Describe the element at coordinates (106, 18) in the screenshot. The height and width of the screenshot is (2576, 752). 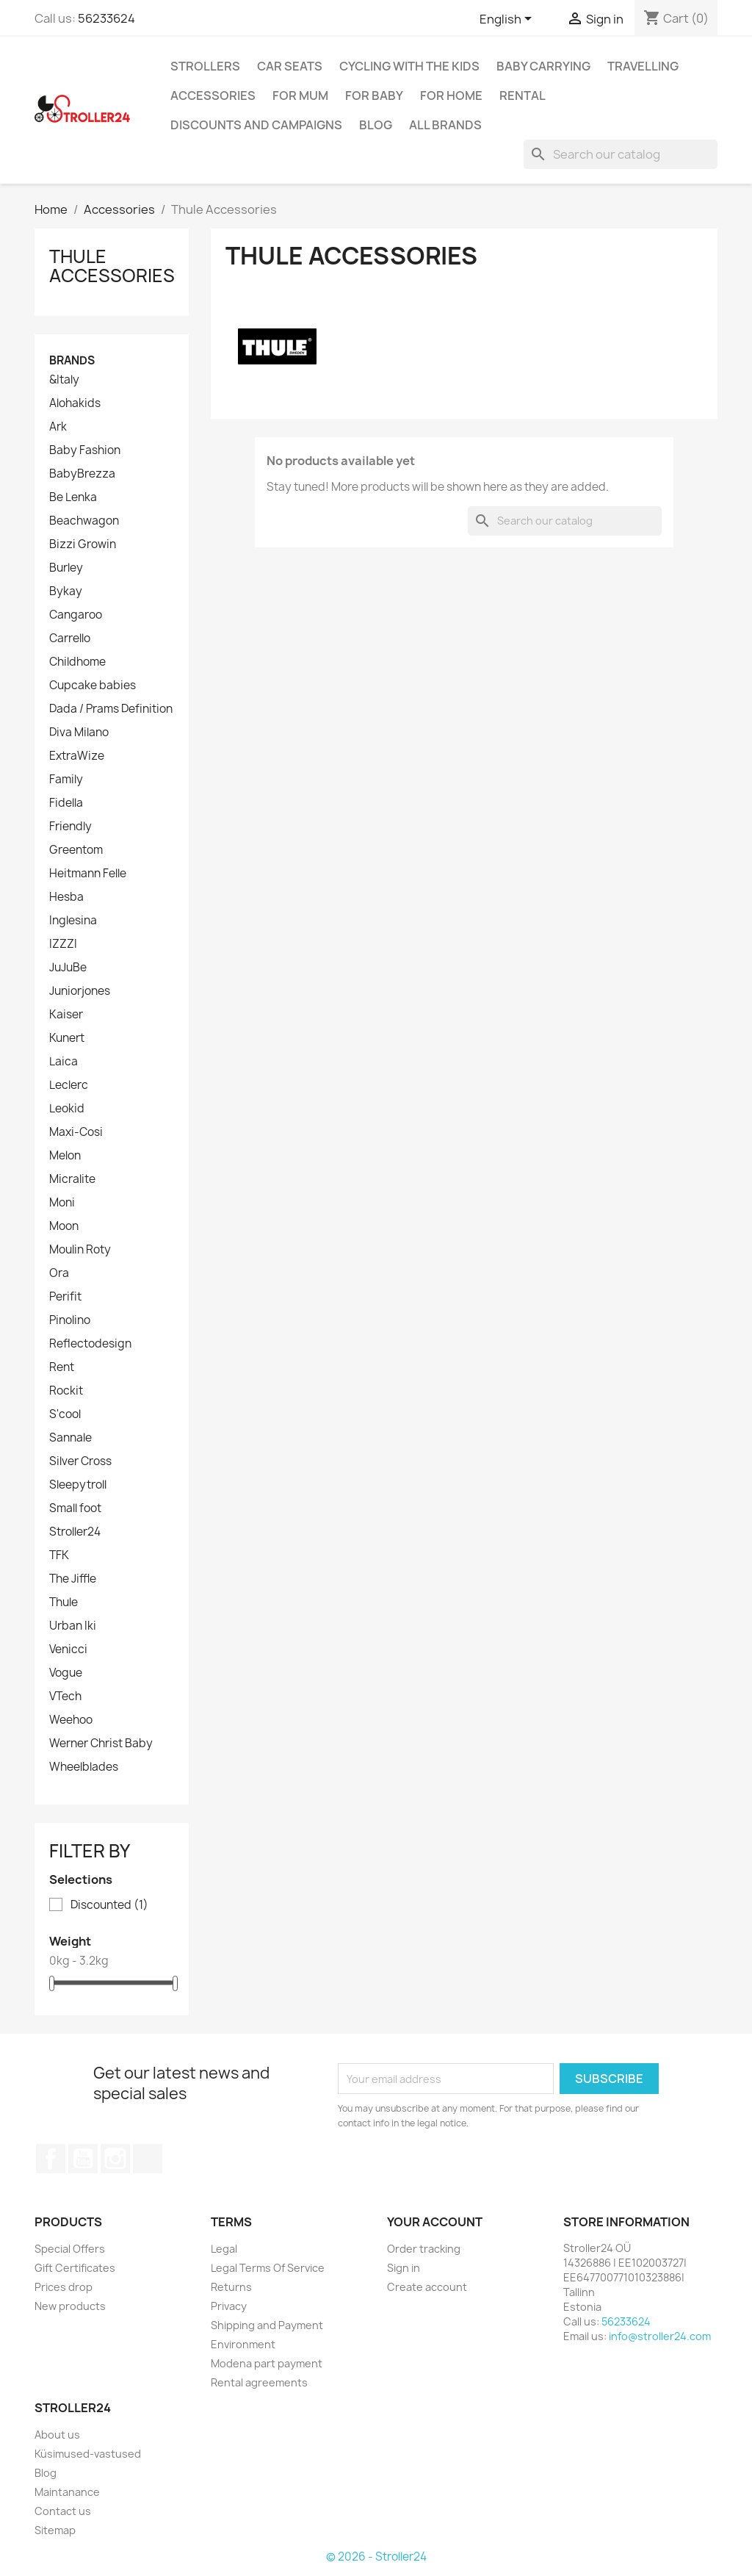
I see `56233624` at that location.